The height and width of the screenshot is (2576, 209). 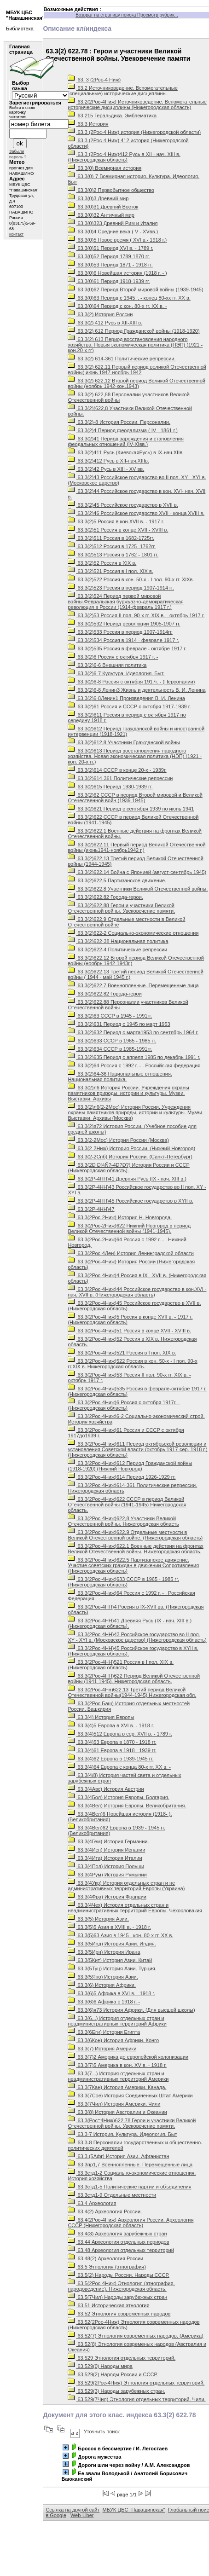 What do you see at coordinates (135, 344) in the screenshot?
I see `63.3(2) 613 Период восстановления народного хозяйства. Новыя экономическая политика (НЭП) (1921 - кон.20-х гг)` at bounding box center [135, 344].